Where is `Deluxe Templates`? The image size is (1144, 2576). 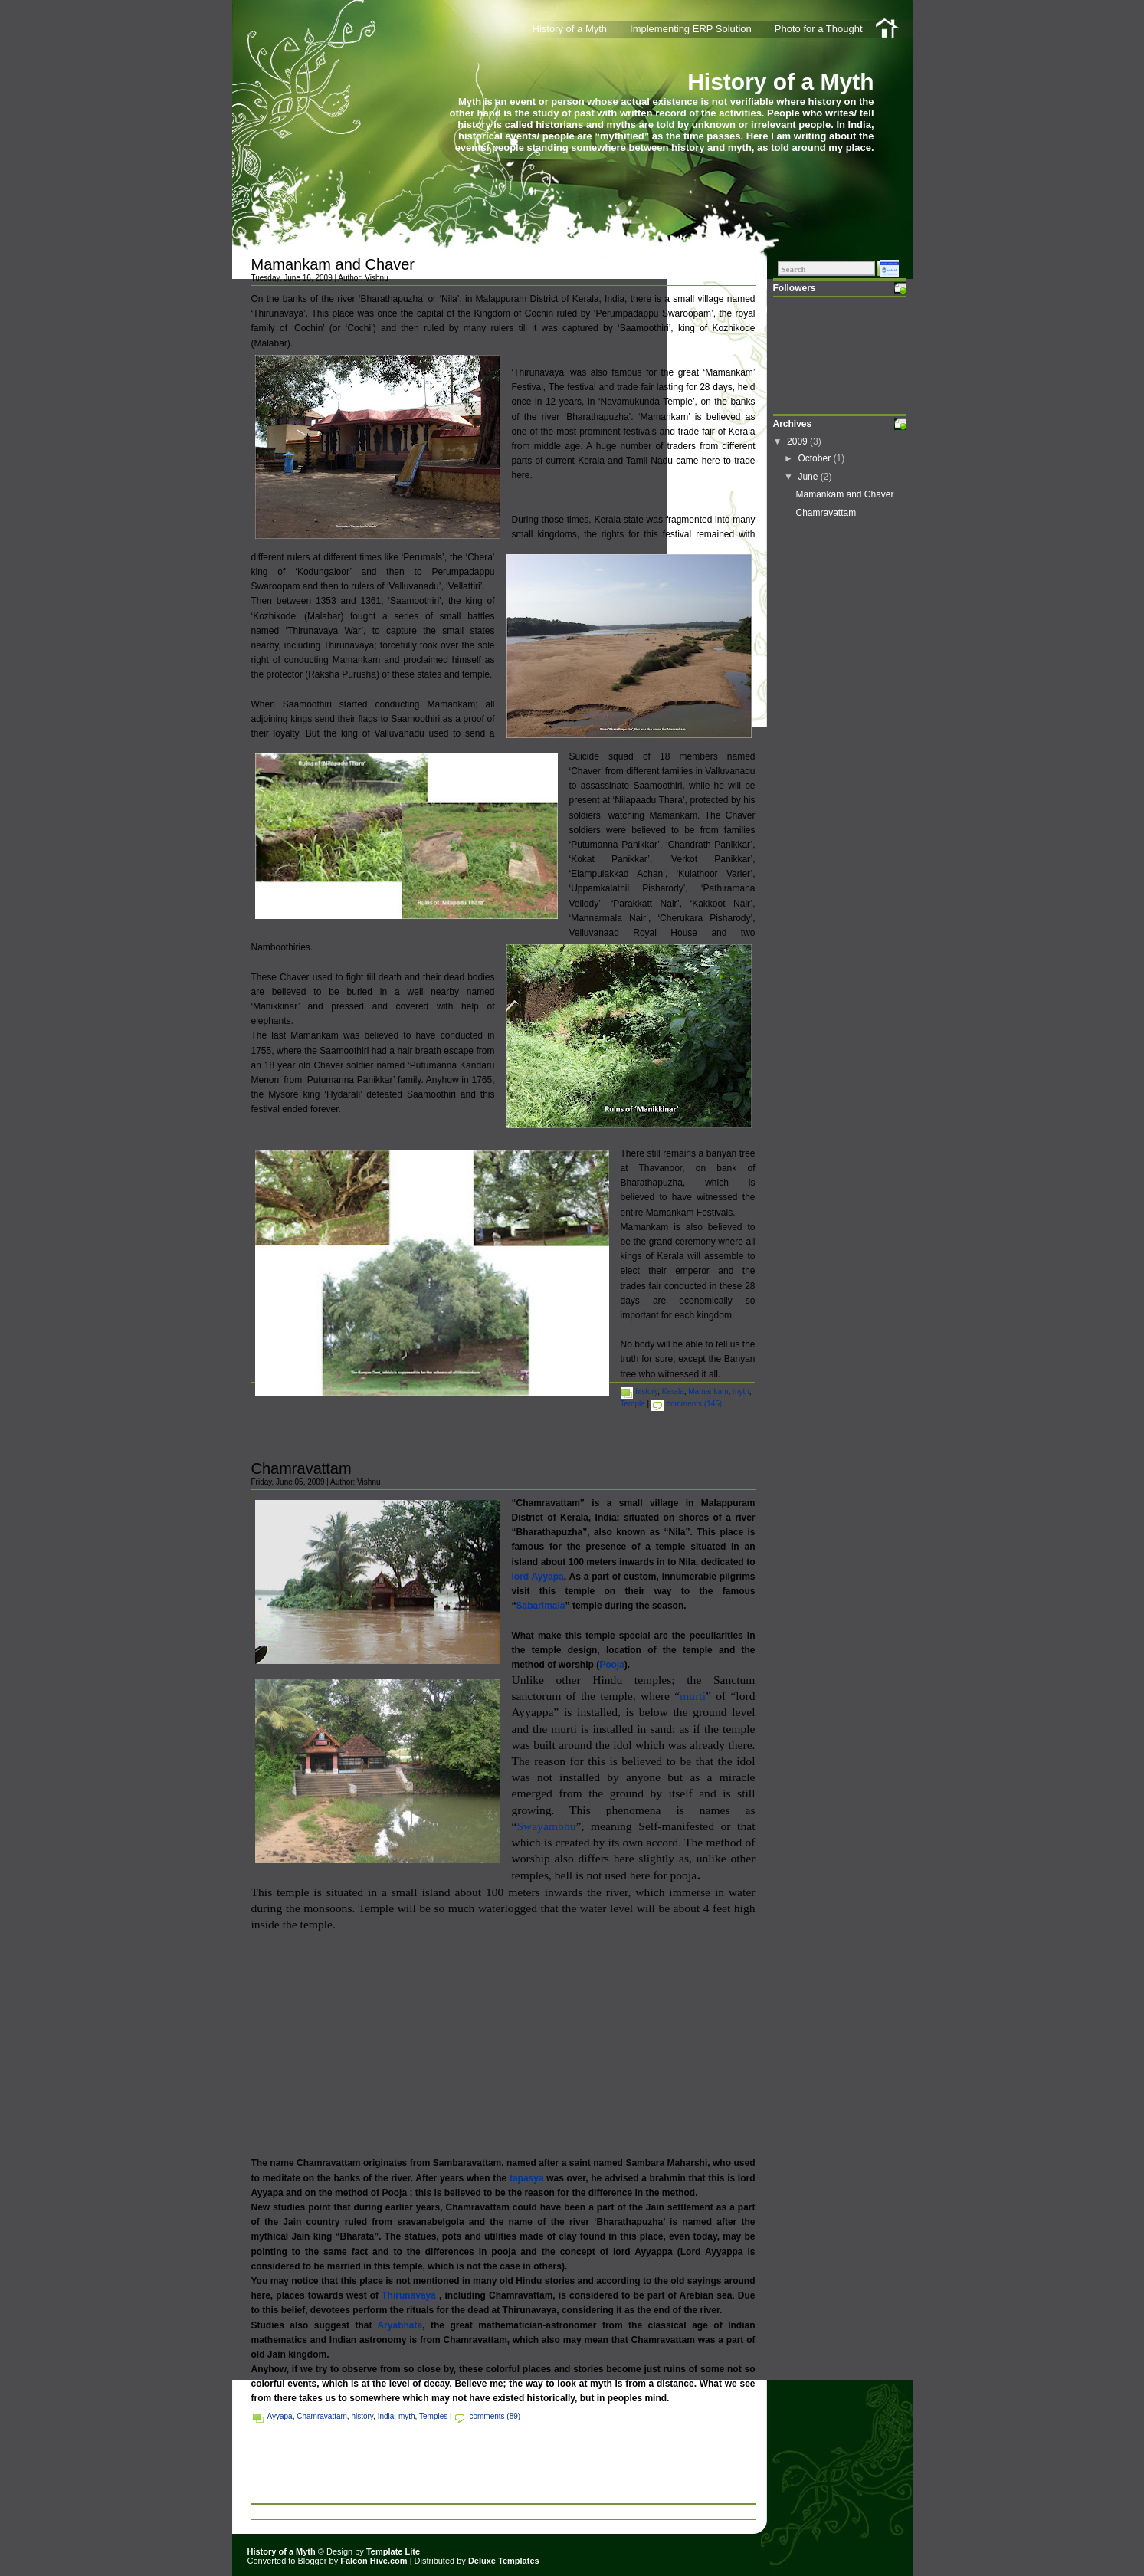 Deluxe Templates is located at coordinates (503, 2560).